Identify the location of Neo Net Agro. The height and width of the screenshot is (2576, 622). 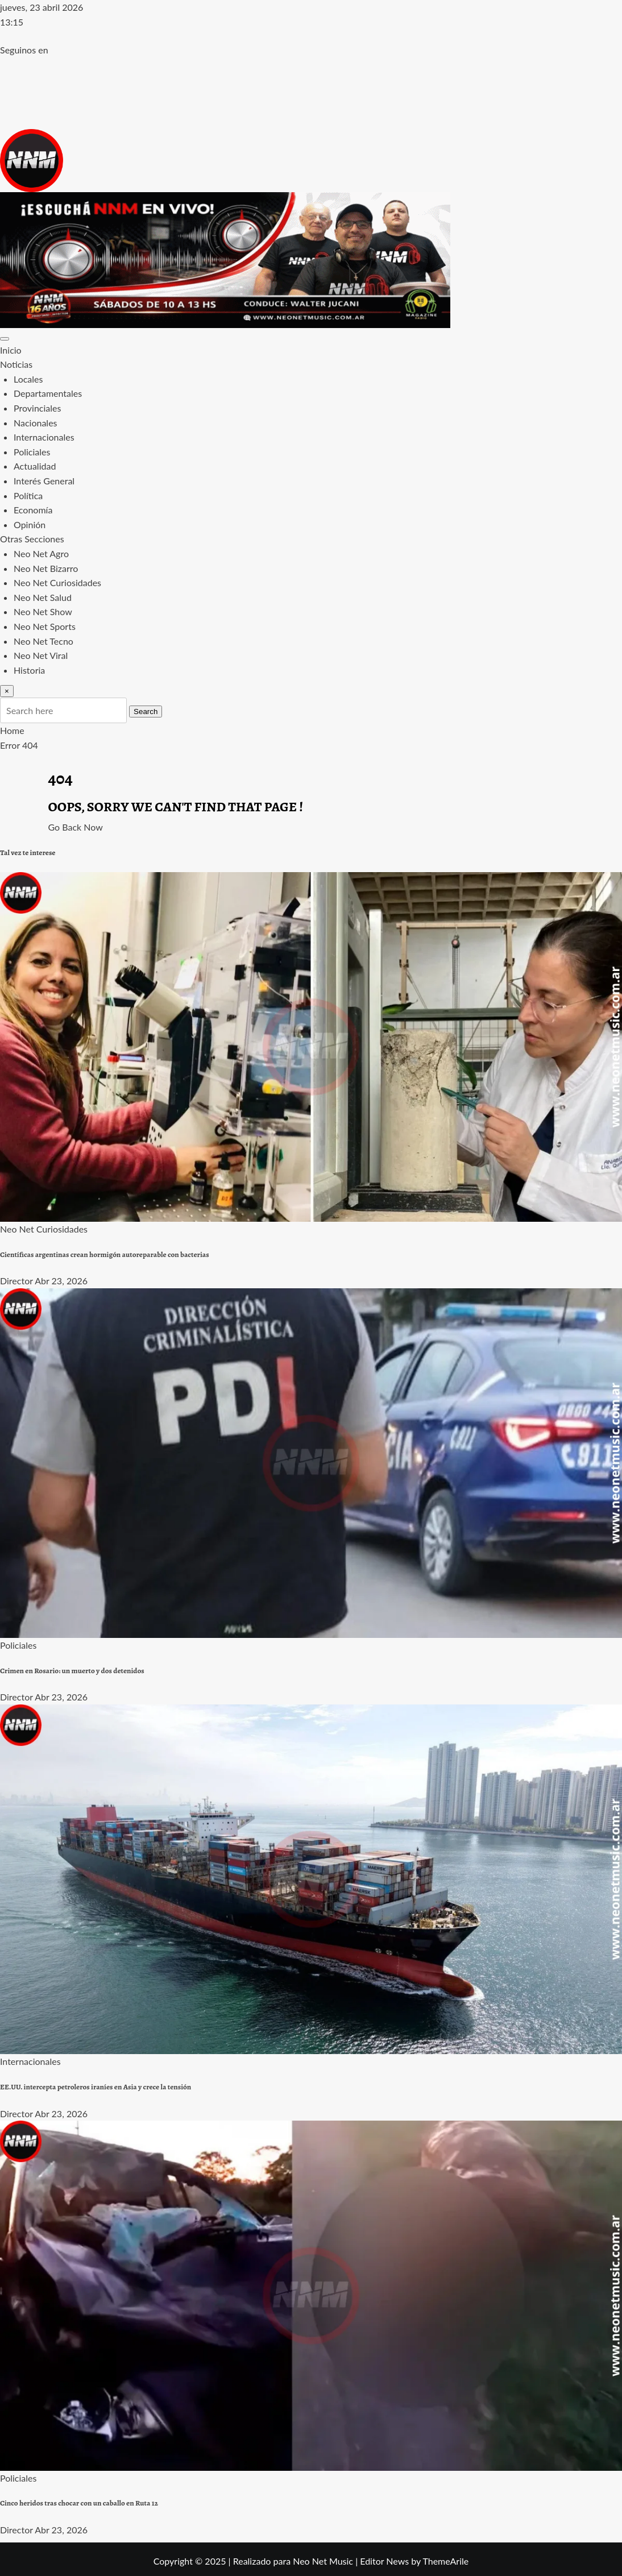
(41, 553).